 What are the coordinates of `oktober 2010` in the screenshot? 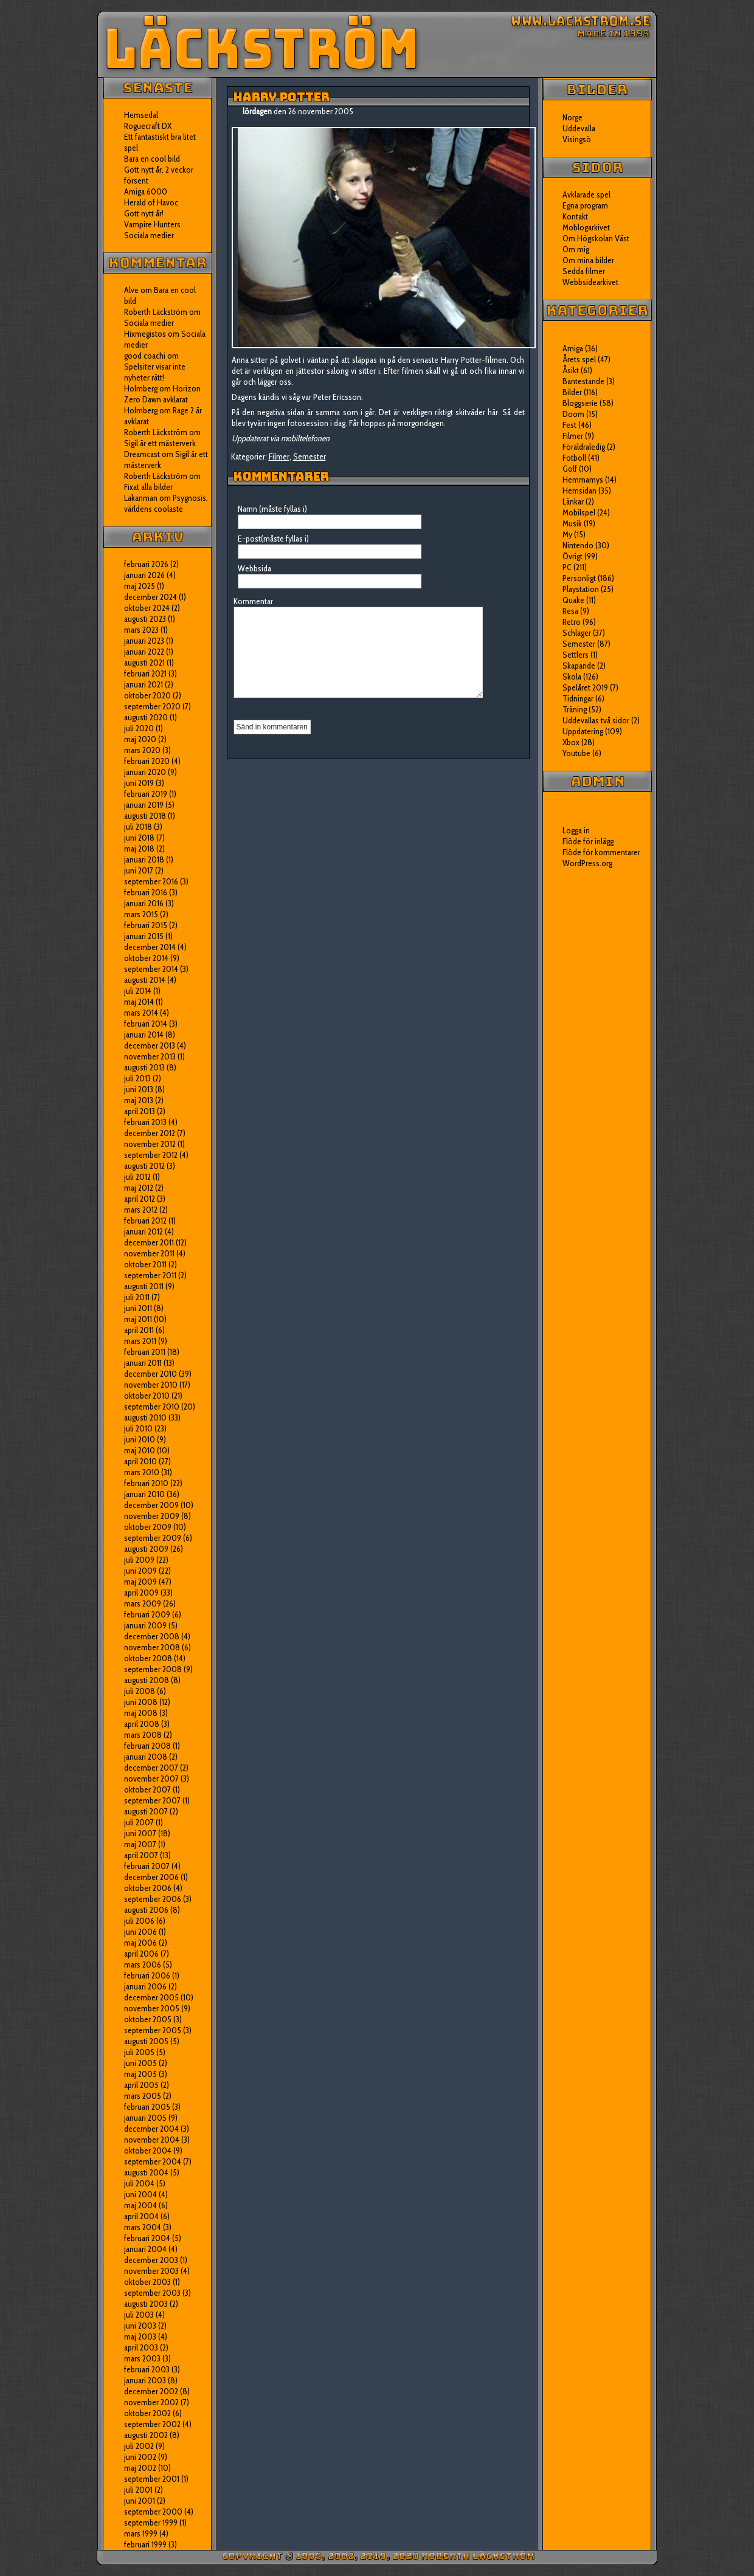 It's located at (147, 1395).